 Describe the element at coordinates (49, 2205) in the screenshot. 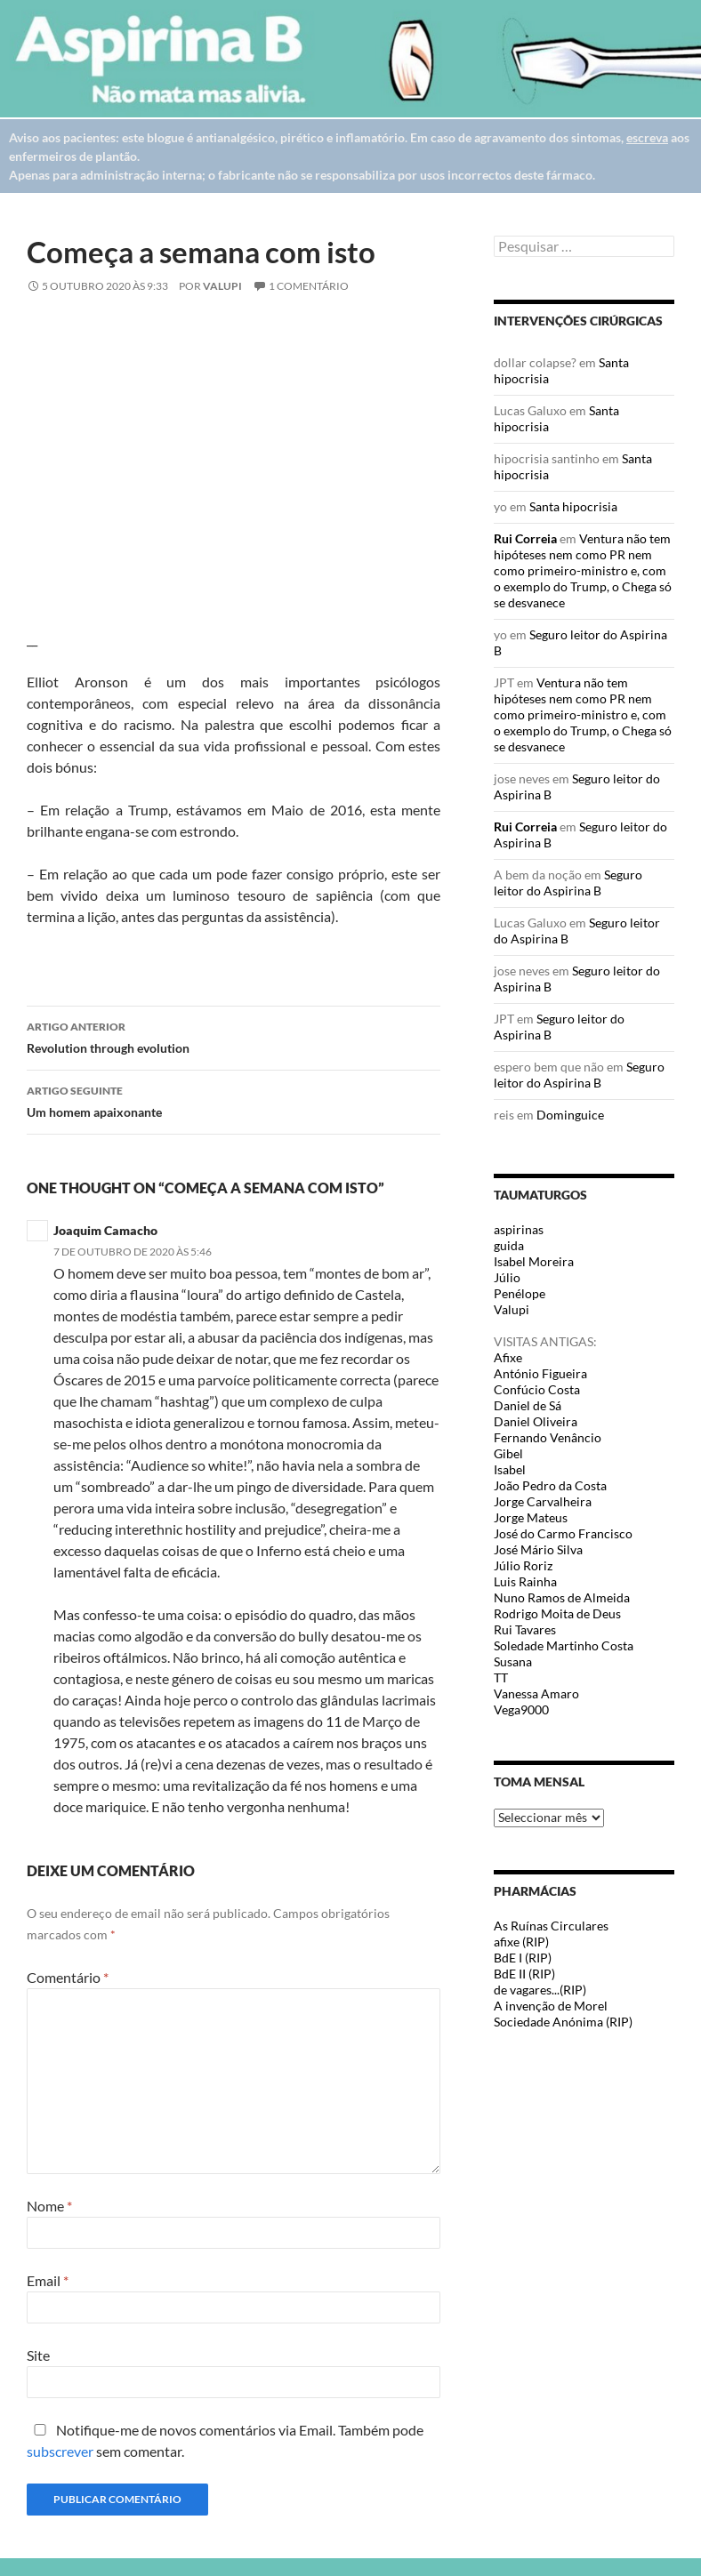

I see `Nome` at that location.